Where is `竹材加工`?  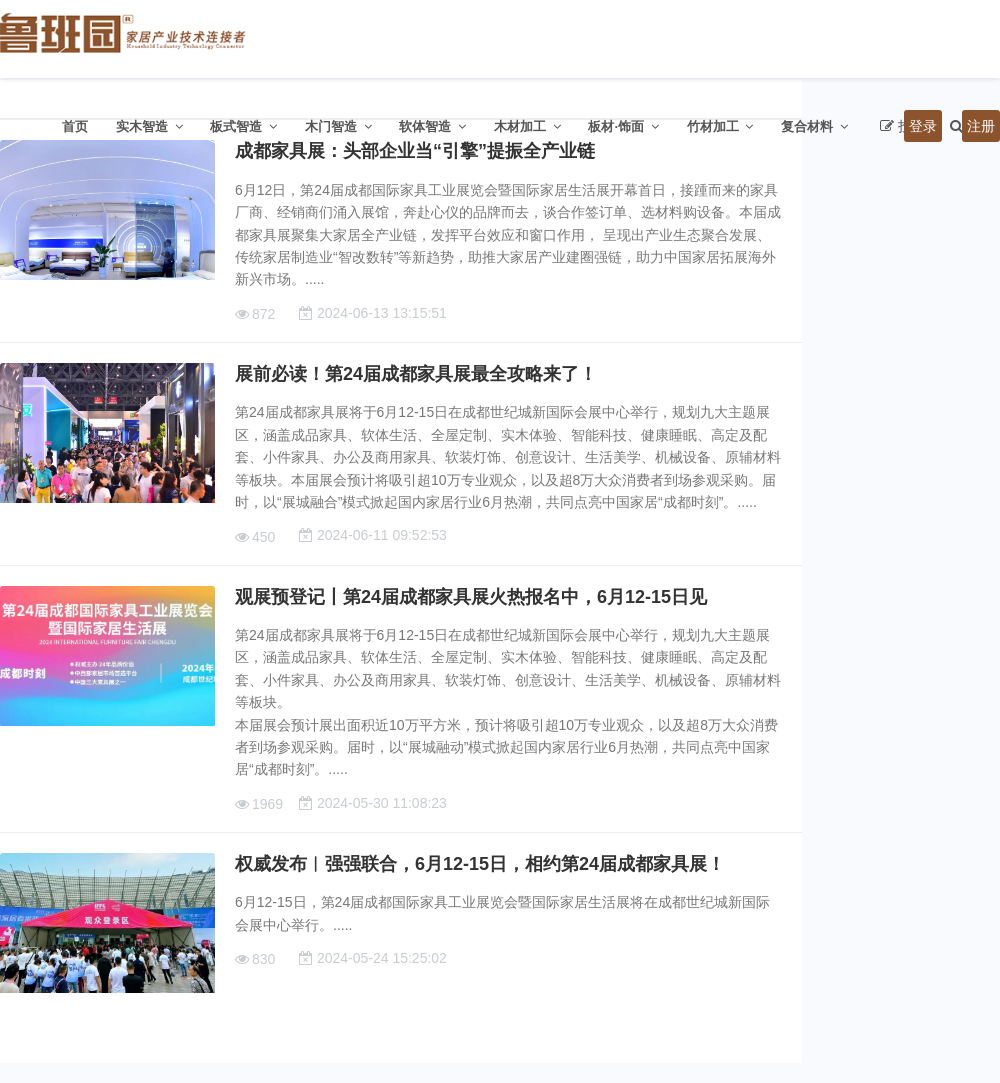 竹材加工 is located at coordinates (713, 126).